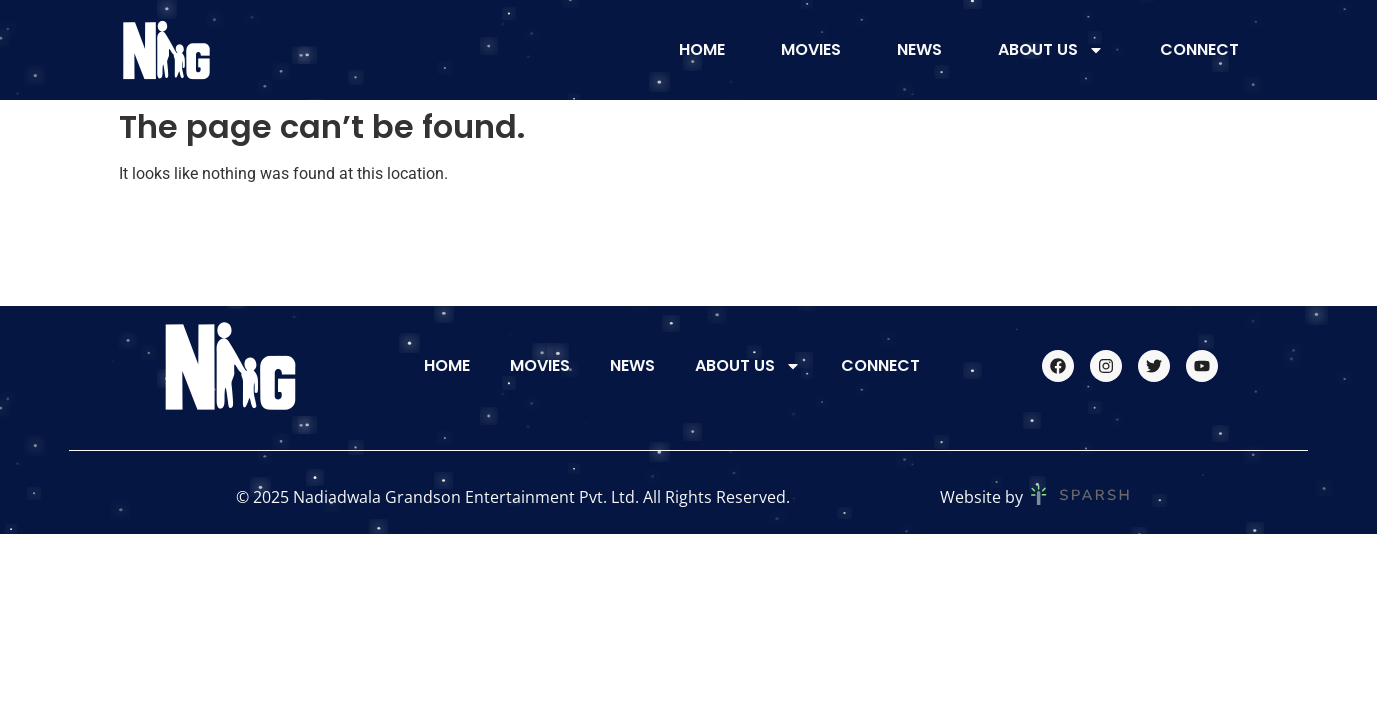 Image resolution: width=1377 pixels, height=720 pixels. Describe the element at coordinates (1051, 50) in the screenshot. I see `About Us` at that location.